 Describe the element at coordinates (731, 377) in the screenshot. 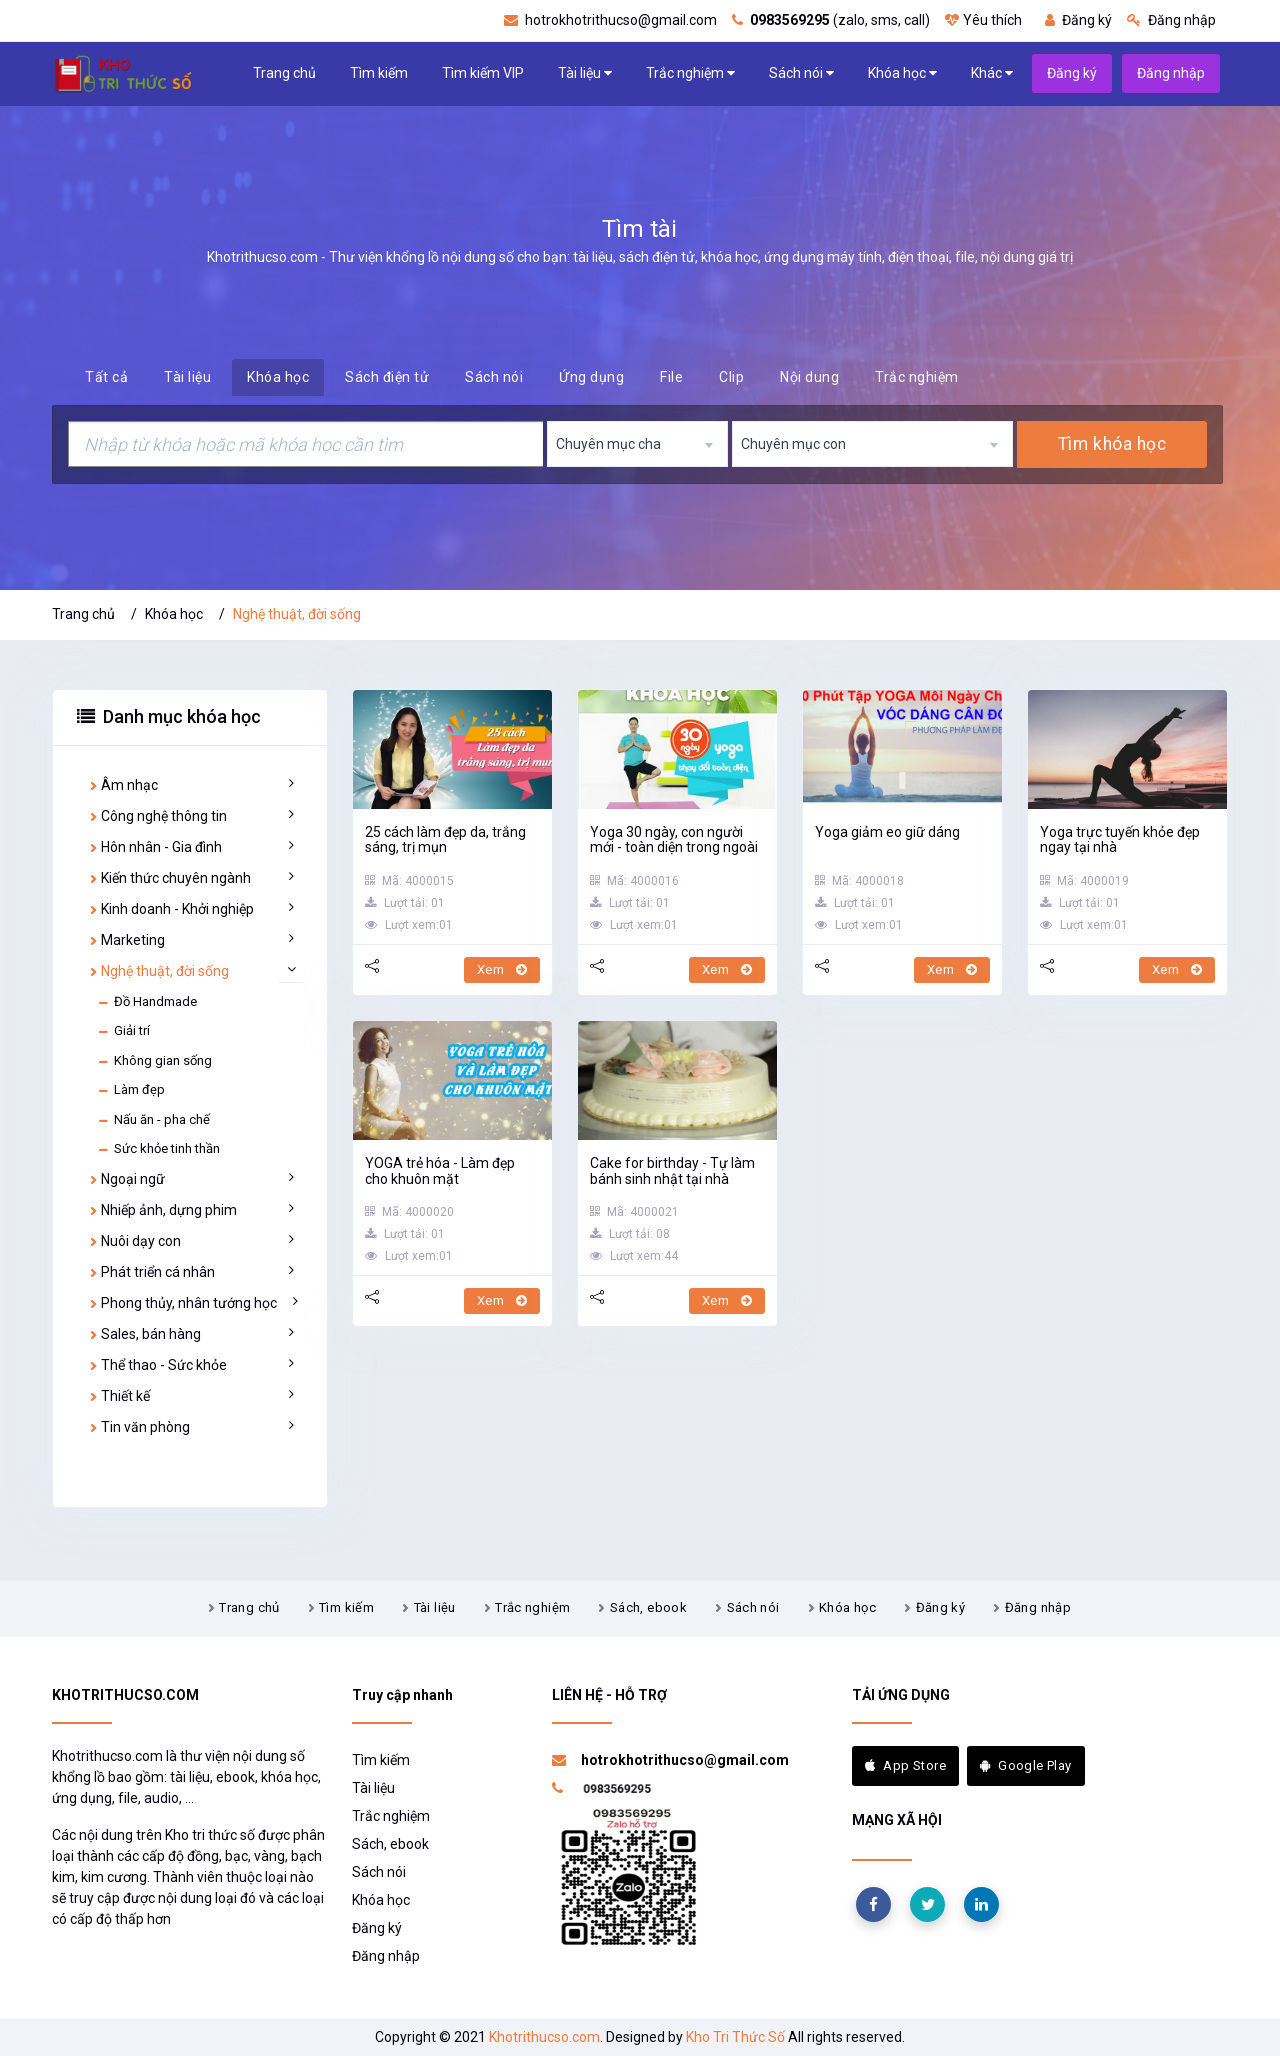

I see `Clip` at that location.